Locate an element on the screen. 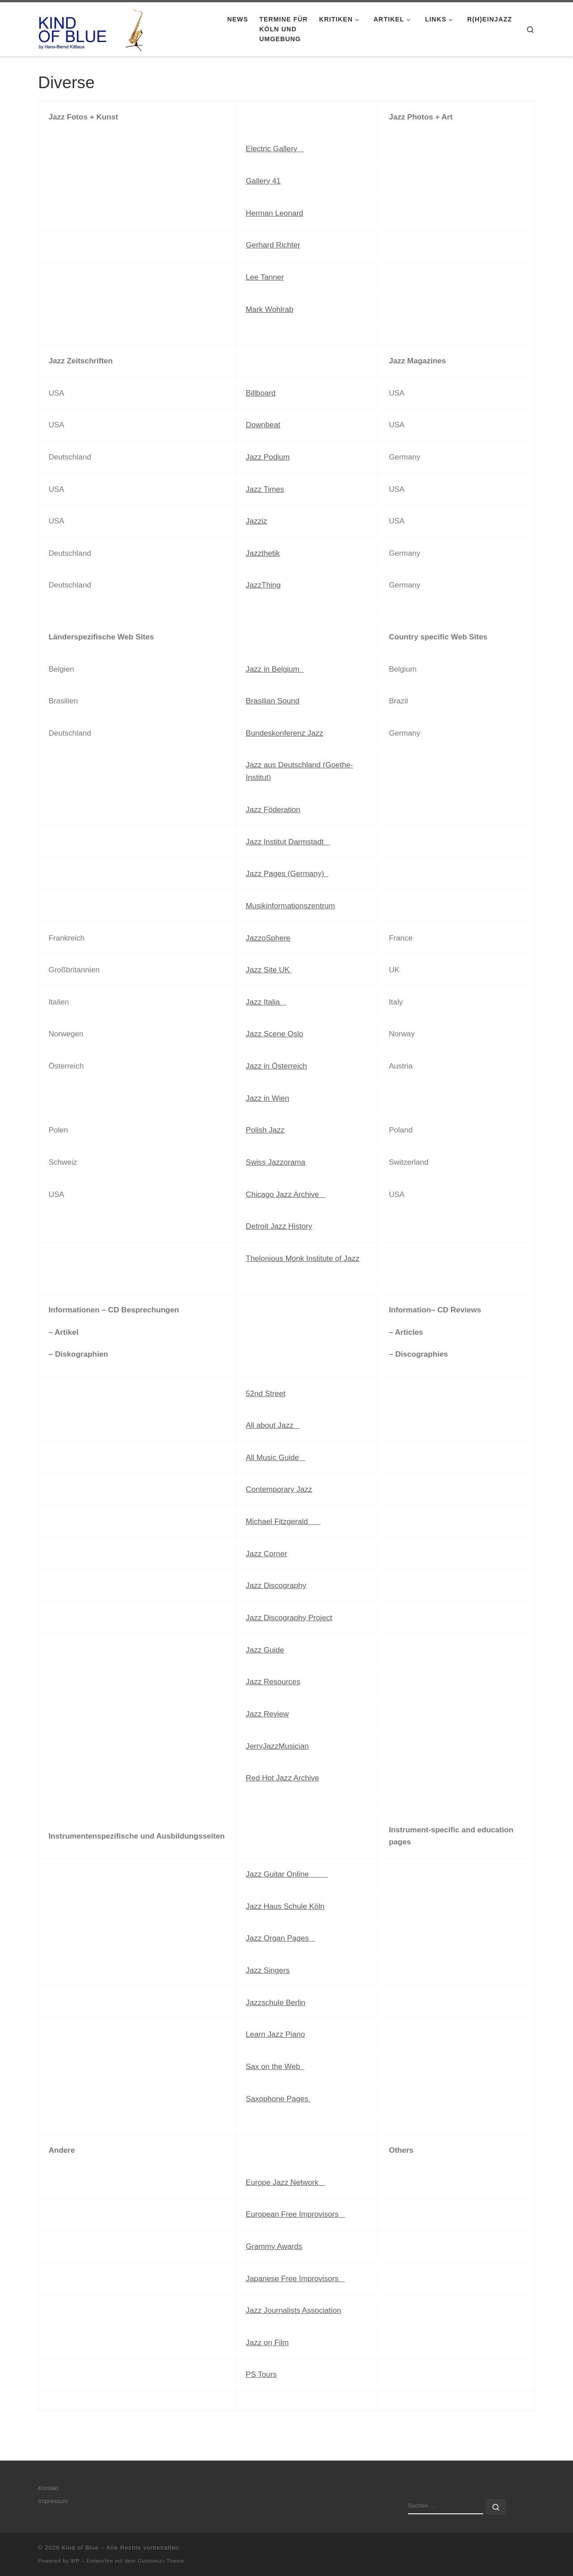  All about Jazz is located at coordinates (273, 1425).